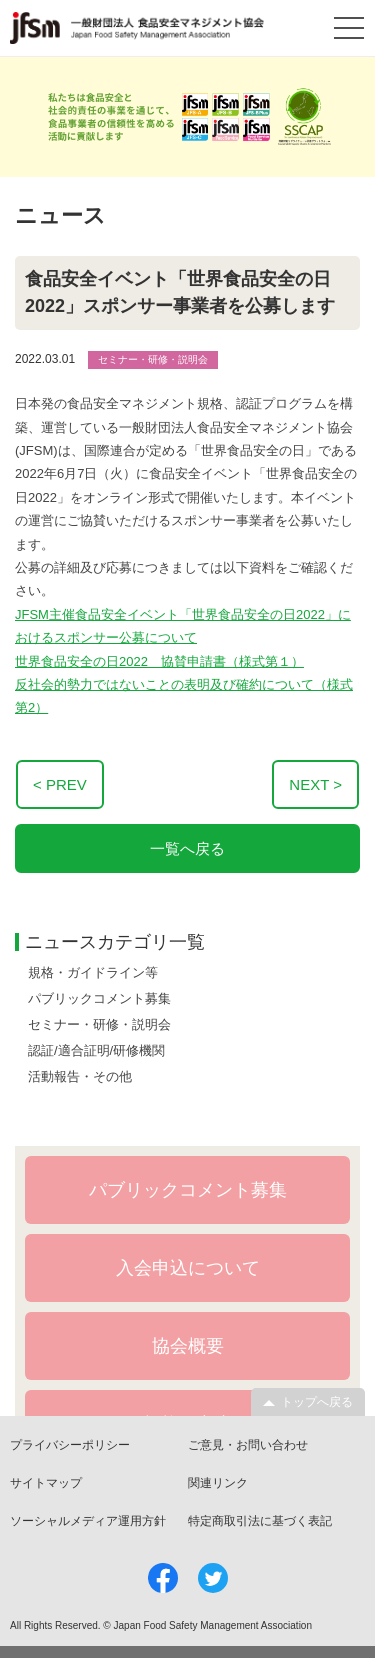  What do you see at coordinates (317, 1402) in the screenshot?
I see `トップへ戻る` at bounding box center [317, 1402].